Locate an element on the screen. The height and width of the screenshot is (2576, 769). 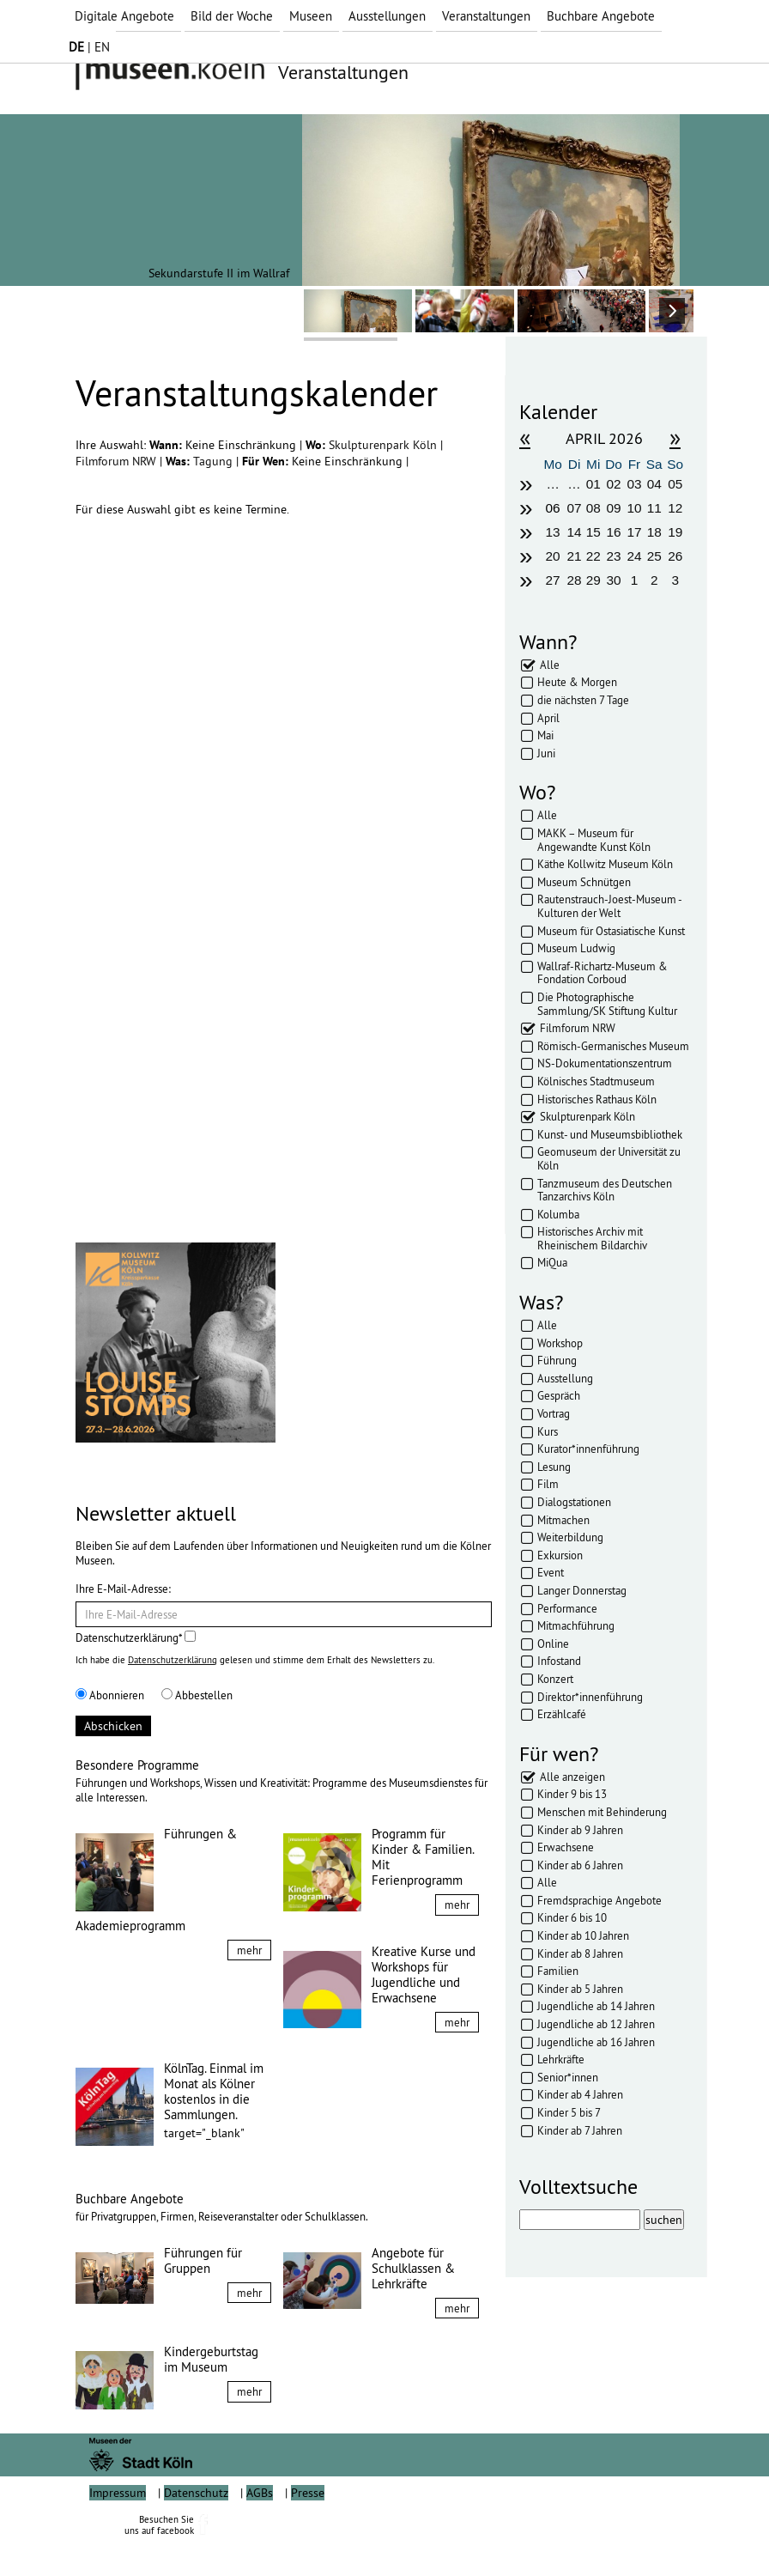
Konzert is located at coordinates (555, 1679).